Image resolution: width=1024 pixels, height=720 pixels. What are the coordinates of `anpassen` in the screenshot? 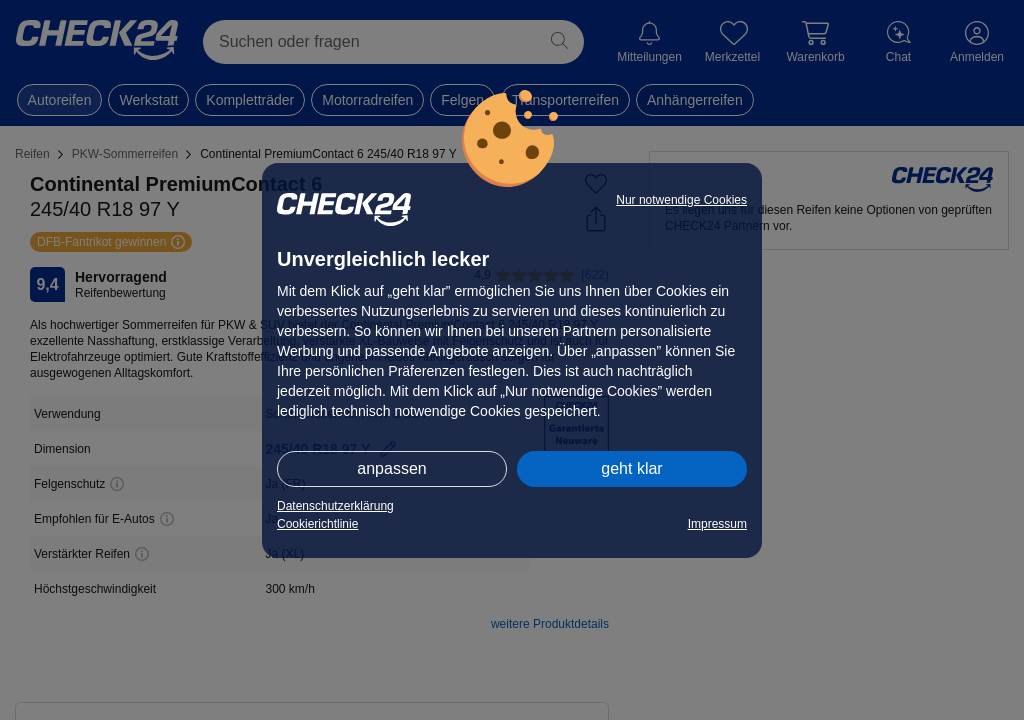 It's located at (391, 468).